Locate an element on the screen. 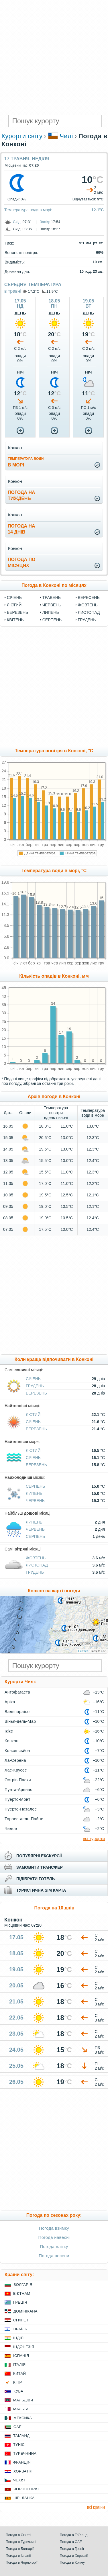 The width and height of the screenshot is (108, 2576). Погода в Криму is located at coordinates (72, 2563).